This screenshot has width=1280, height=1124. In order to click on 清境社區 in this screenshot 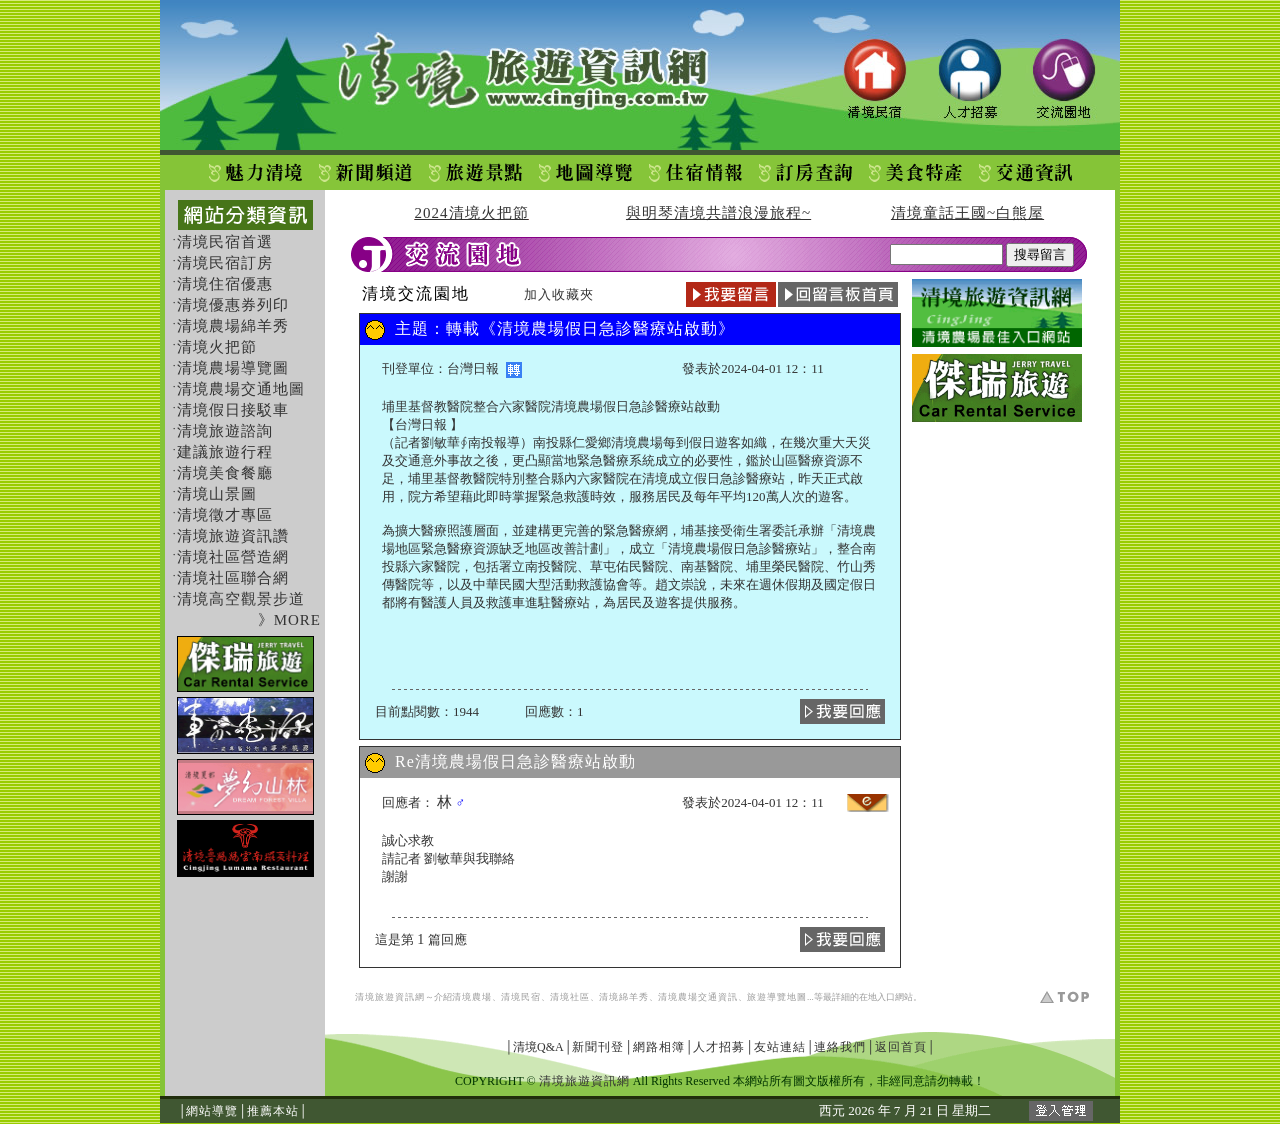, I will do `click(570, 997)`.